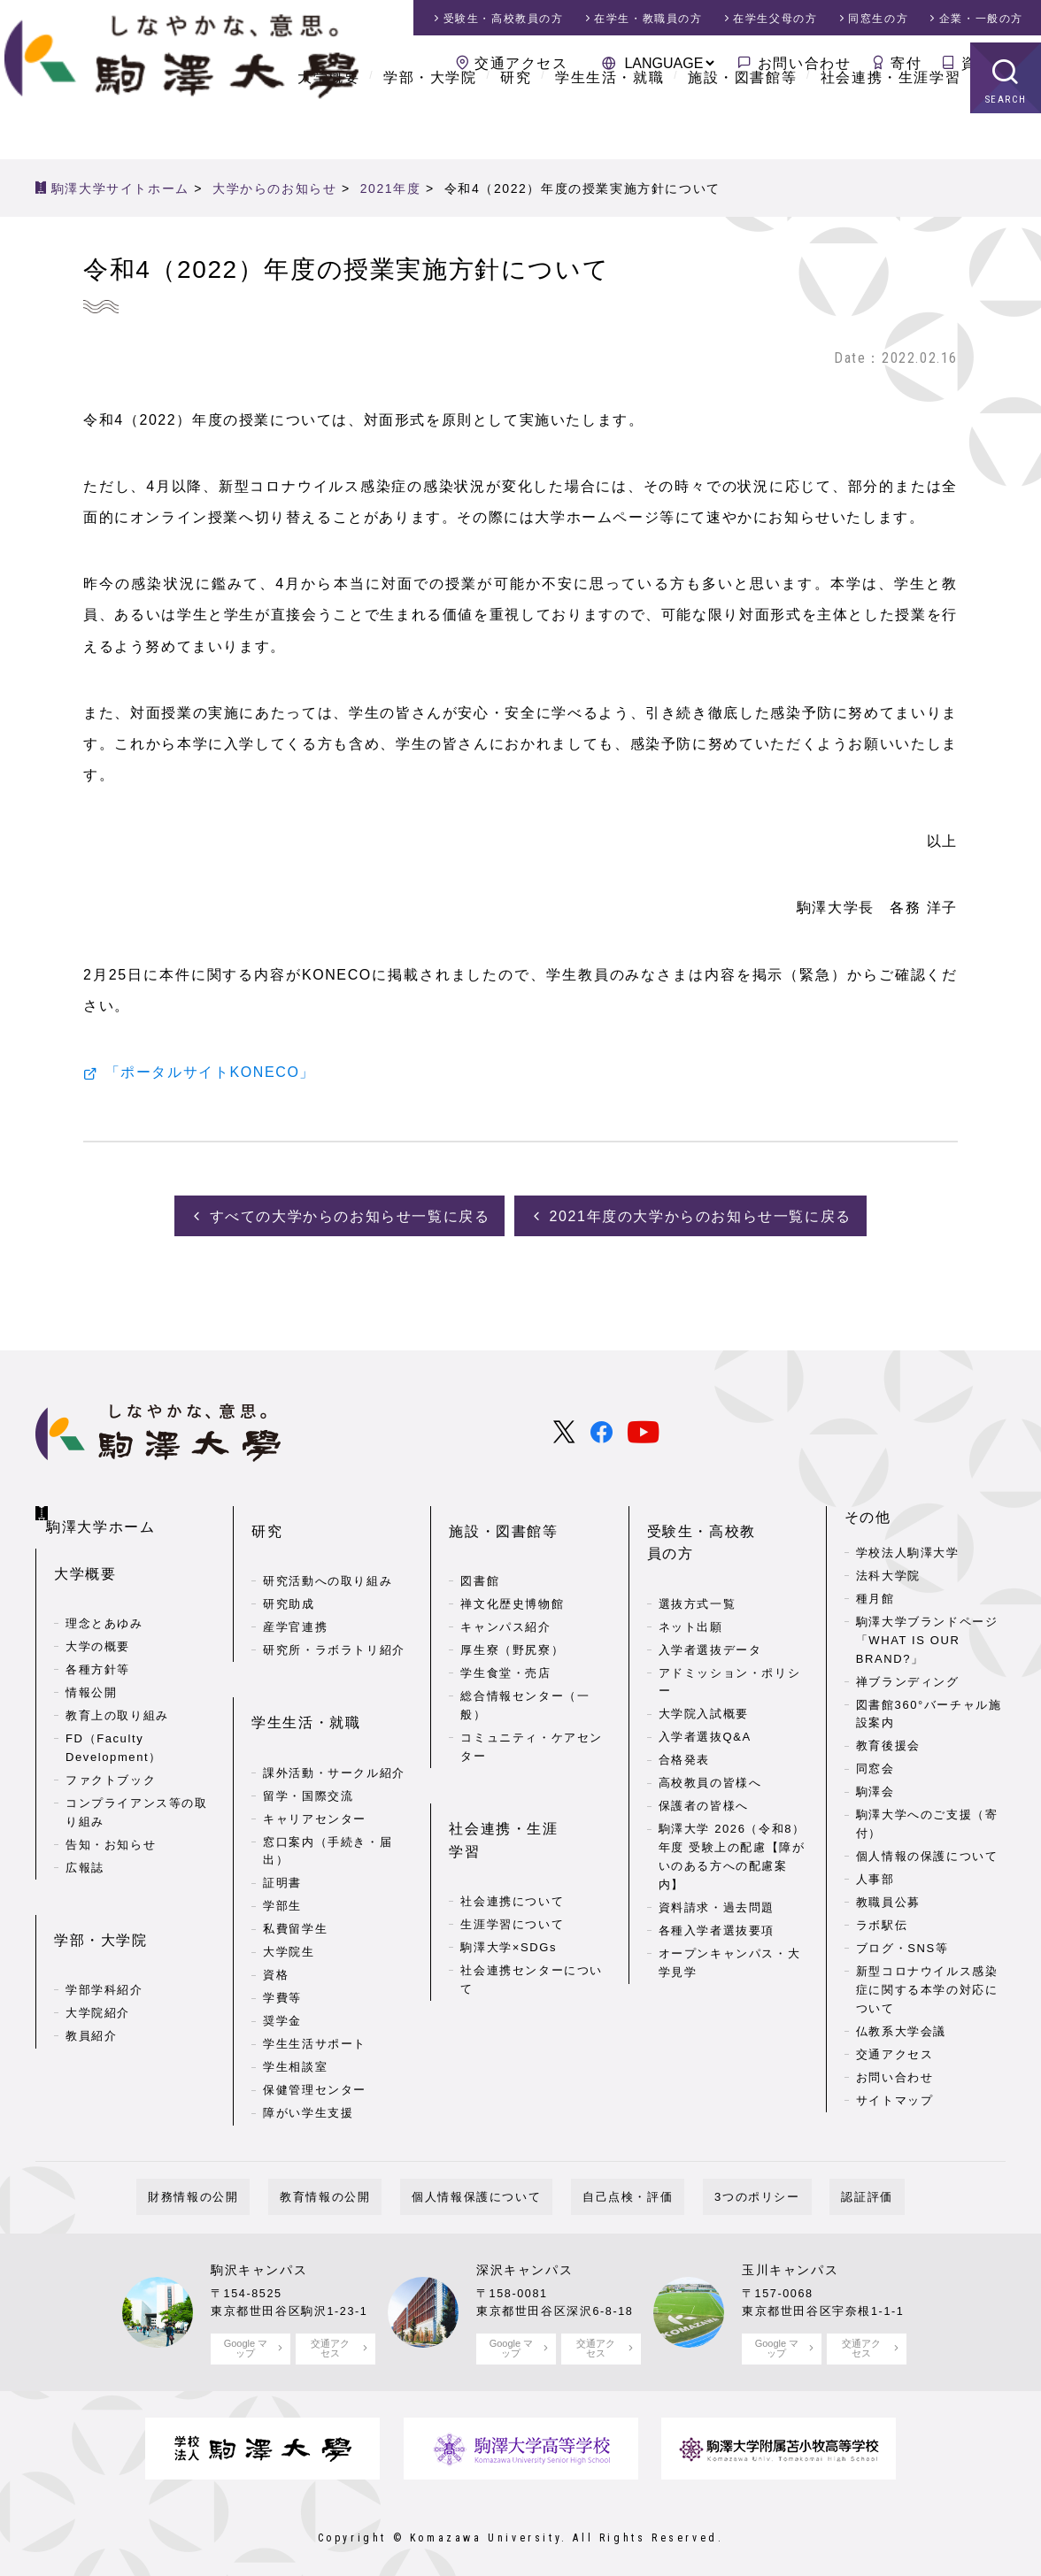  Describe the element at coordinates (704, 1750) in the screenshot. I see `保護者の皆様へ` at that location.